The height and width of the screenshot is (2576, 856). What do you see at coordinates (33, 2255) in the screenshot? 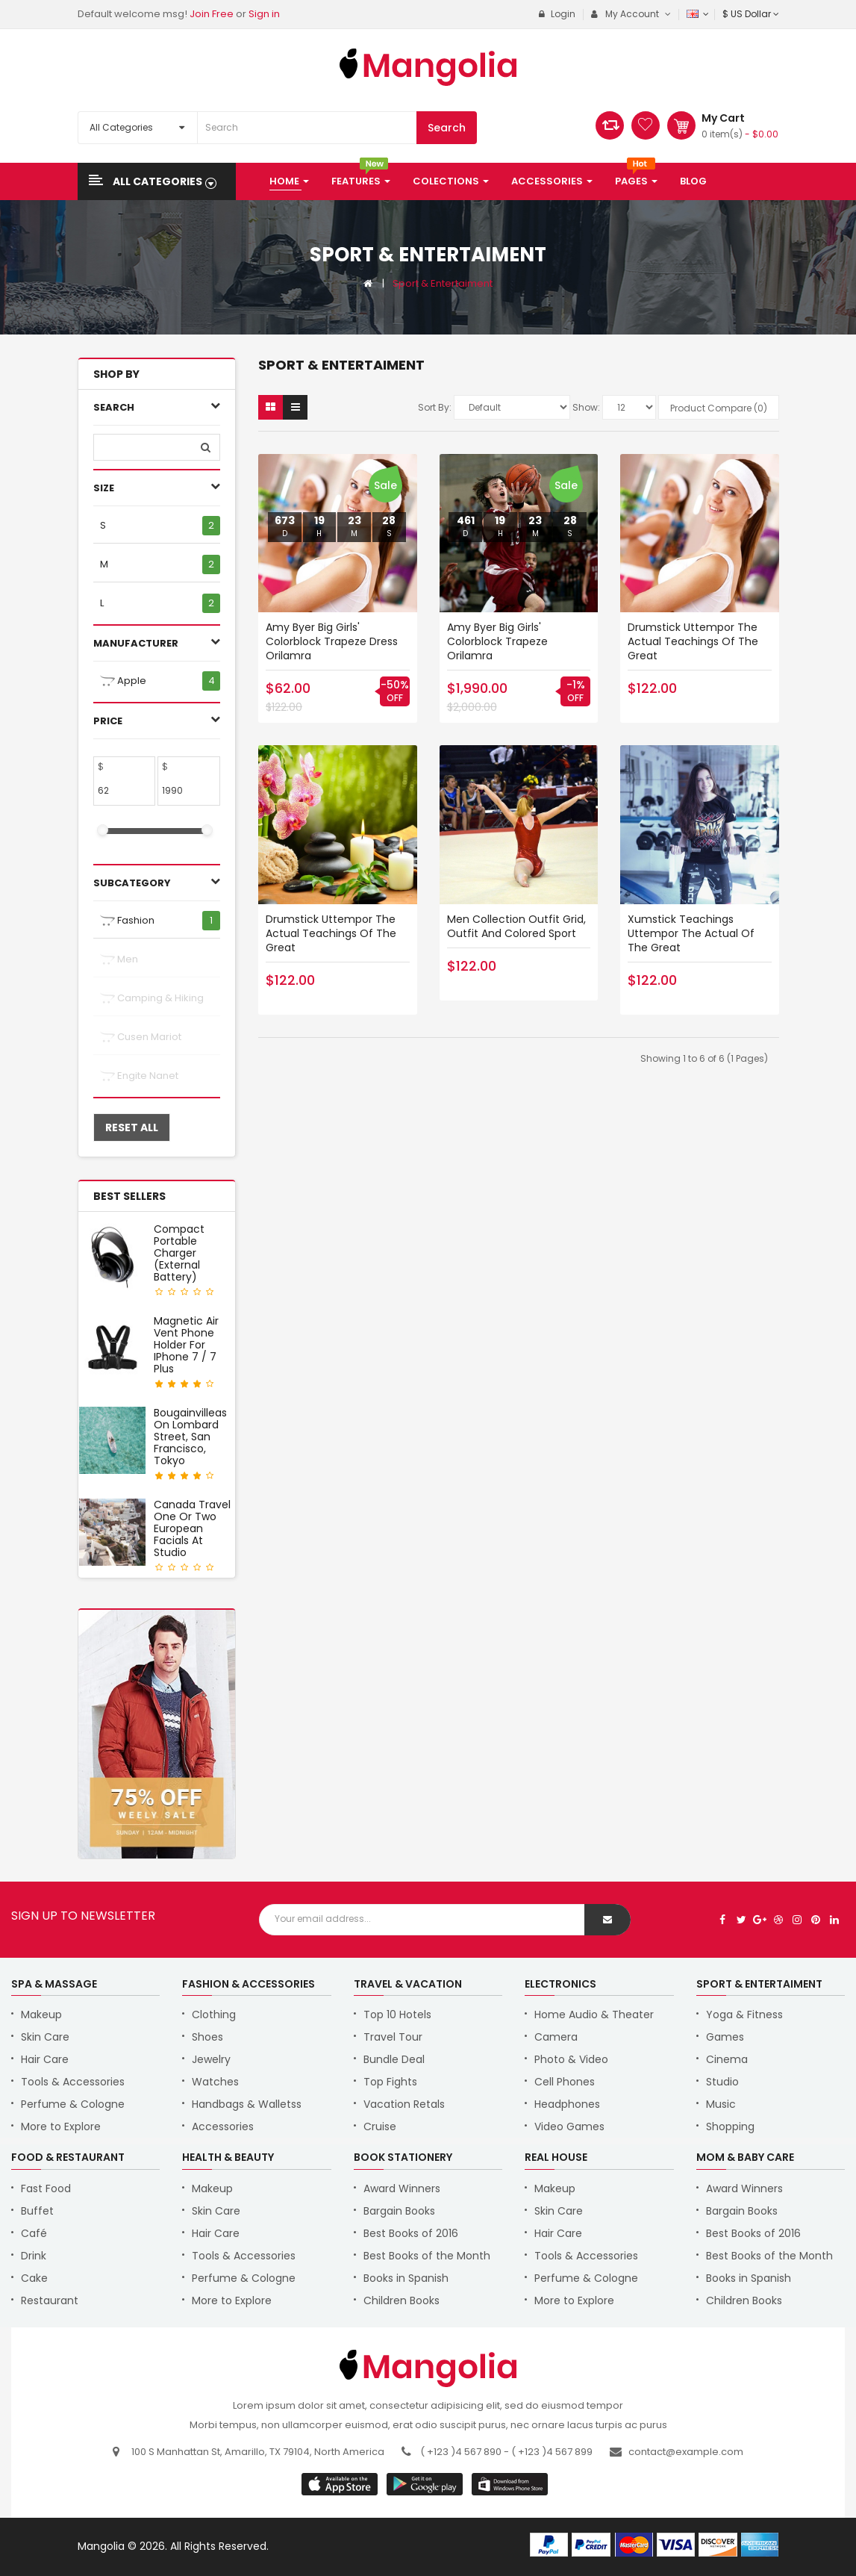
I see `Drink` at bounding box center [33, 2255].